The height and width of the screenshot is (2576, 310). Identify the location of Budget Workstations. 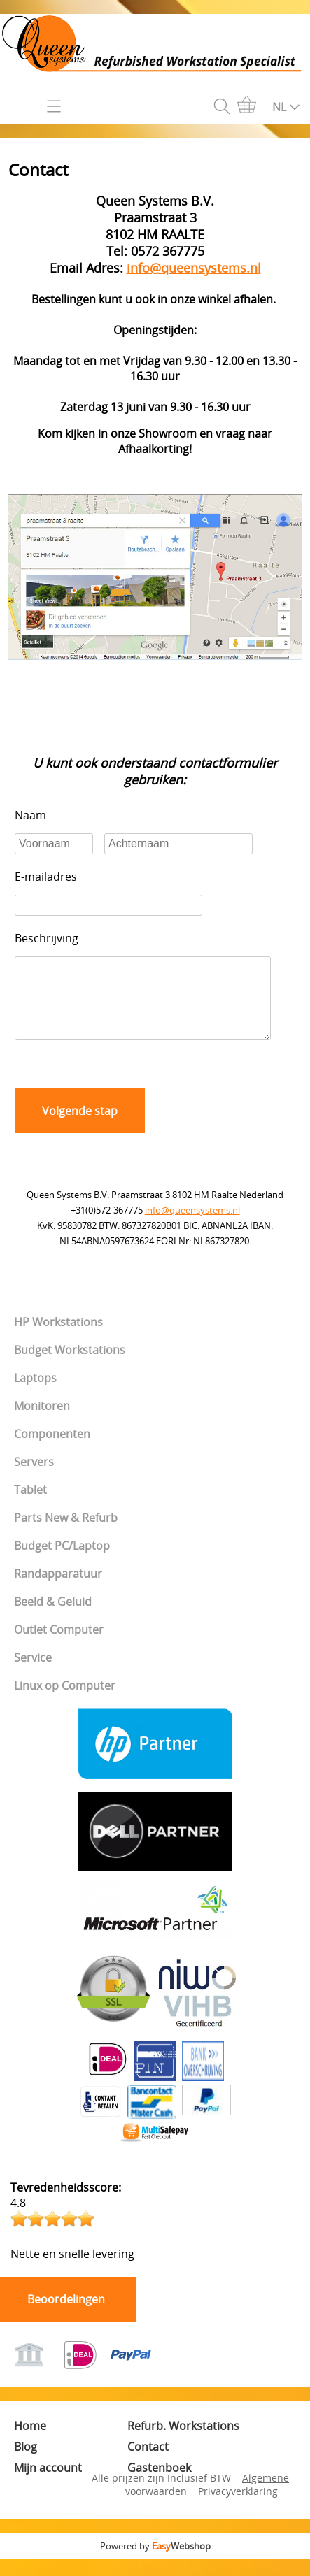
(69, 1366).